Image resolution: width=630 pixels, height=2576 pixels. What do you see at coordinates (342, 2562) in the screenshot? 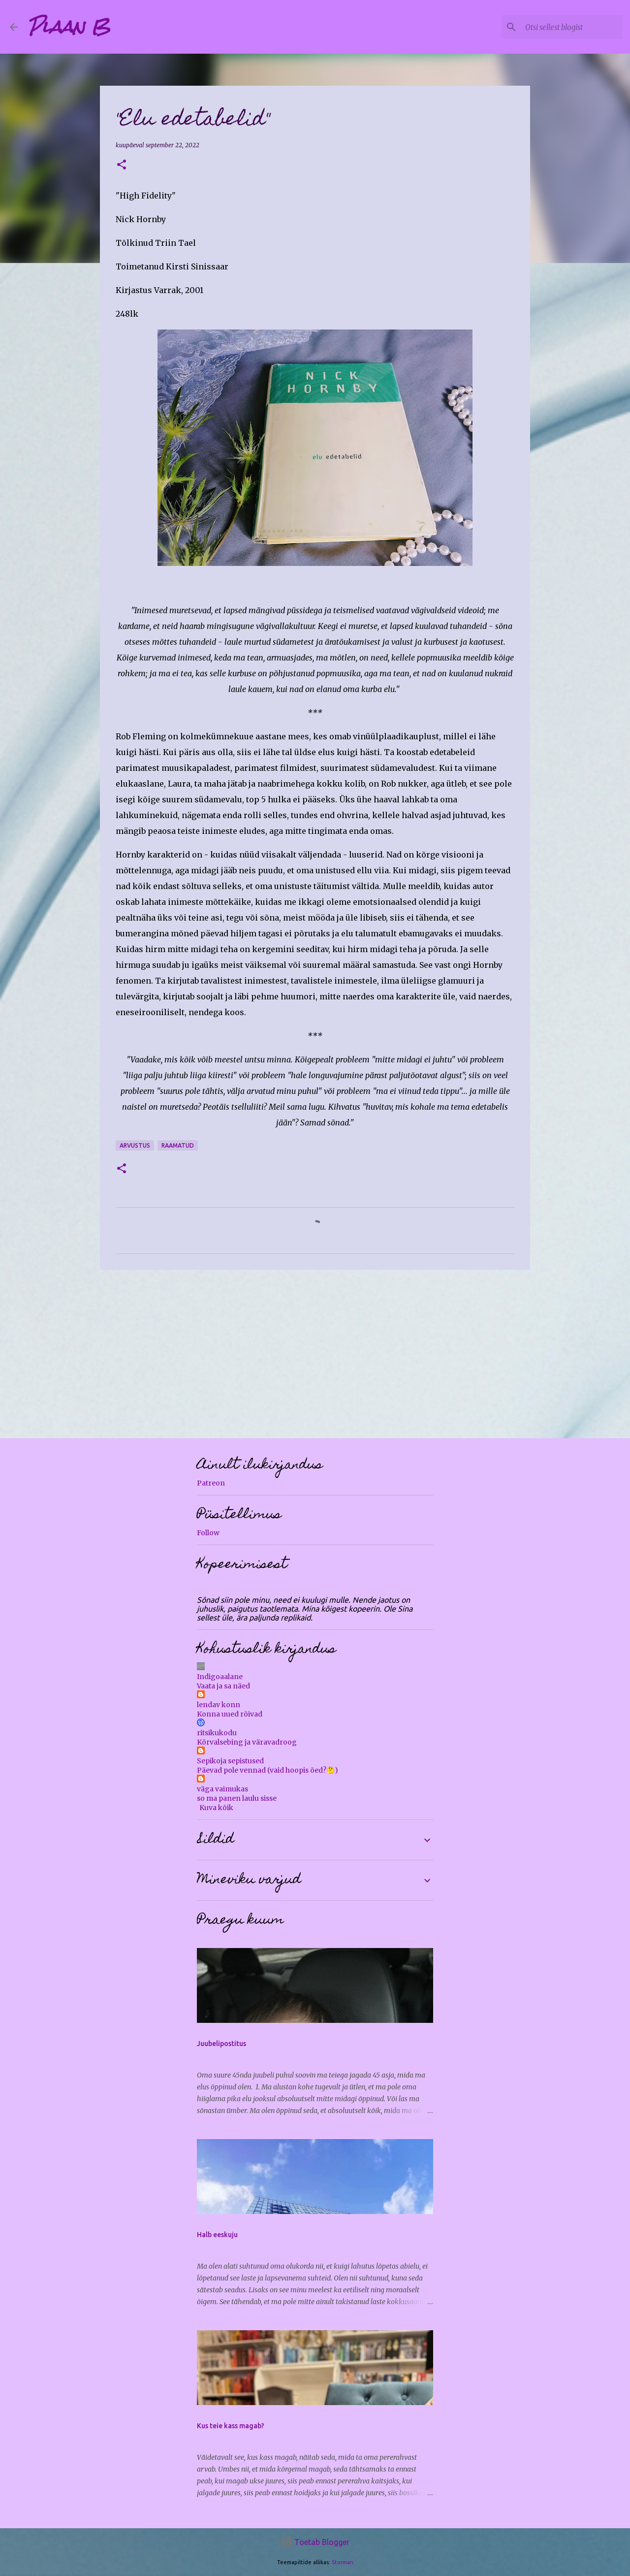
I see `Storman` at bounding box center [342, 2562].